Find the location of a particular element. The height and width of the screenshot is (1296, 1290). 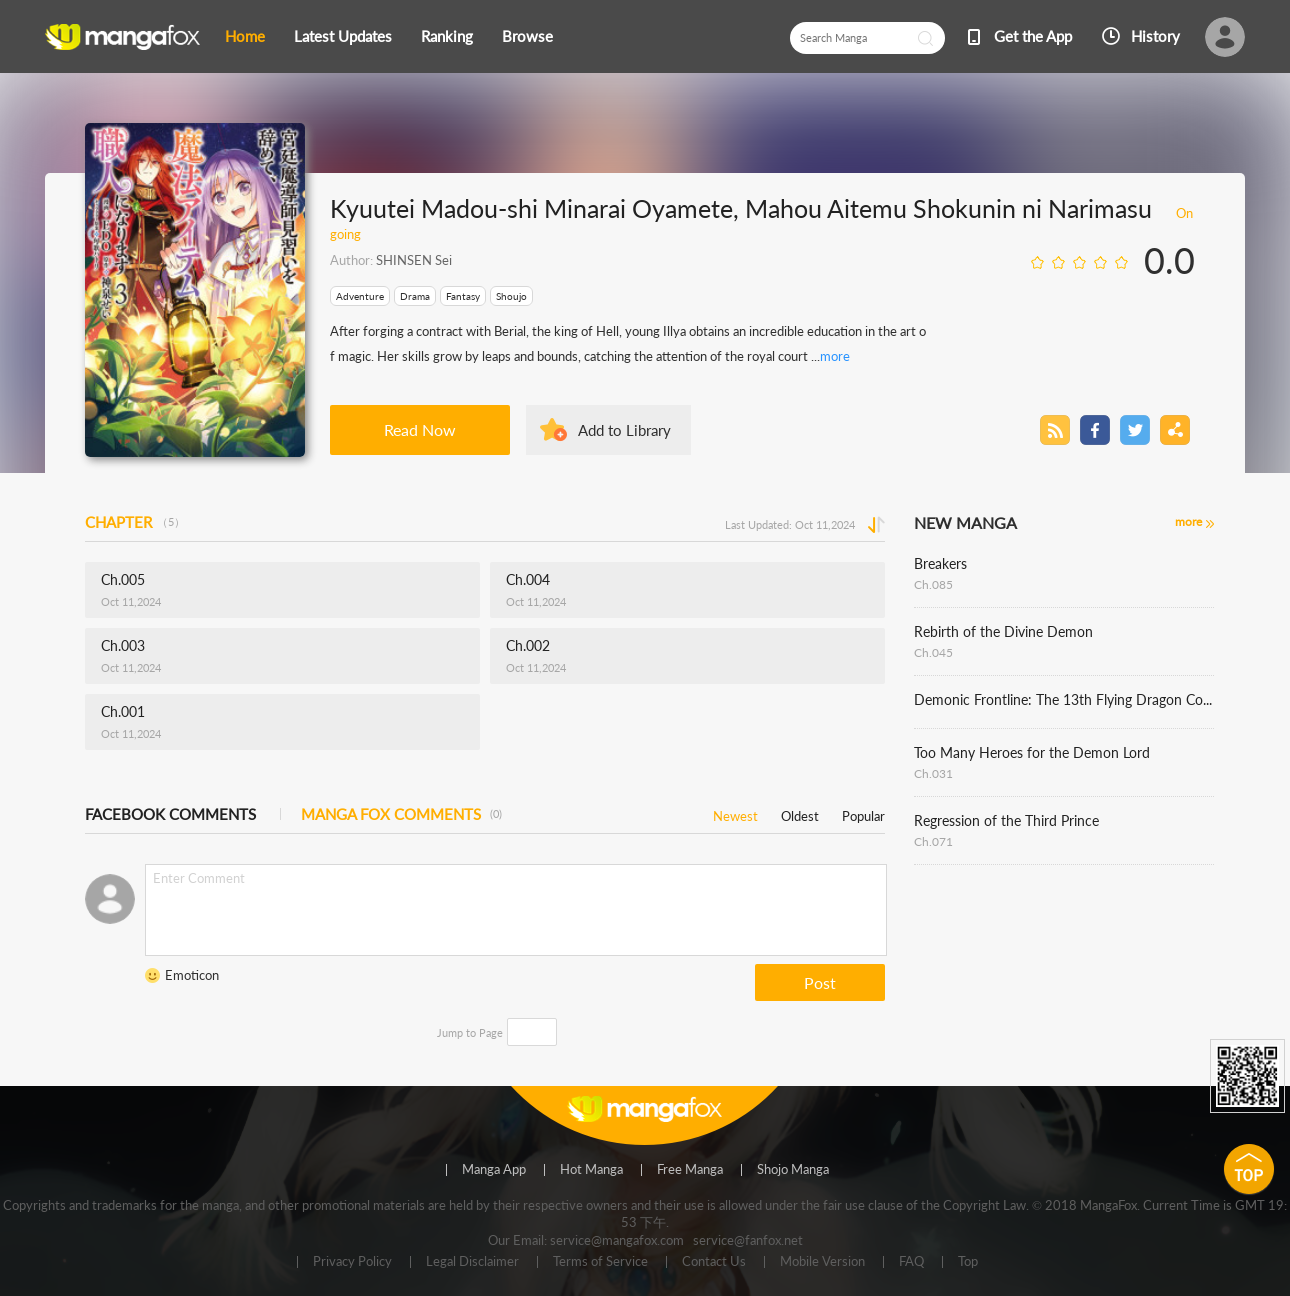

Privacy Policy is located at coordinates (352, 1262).